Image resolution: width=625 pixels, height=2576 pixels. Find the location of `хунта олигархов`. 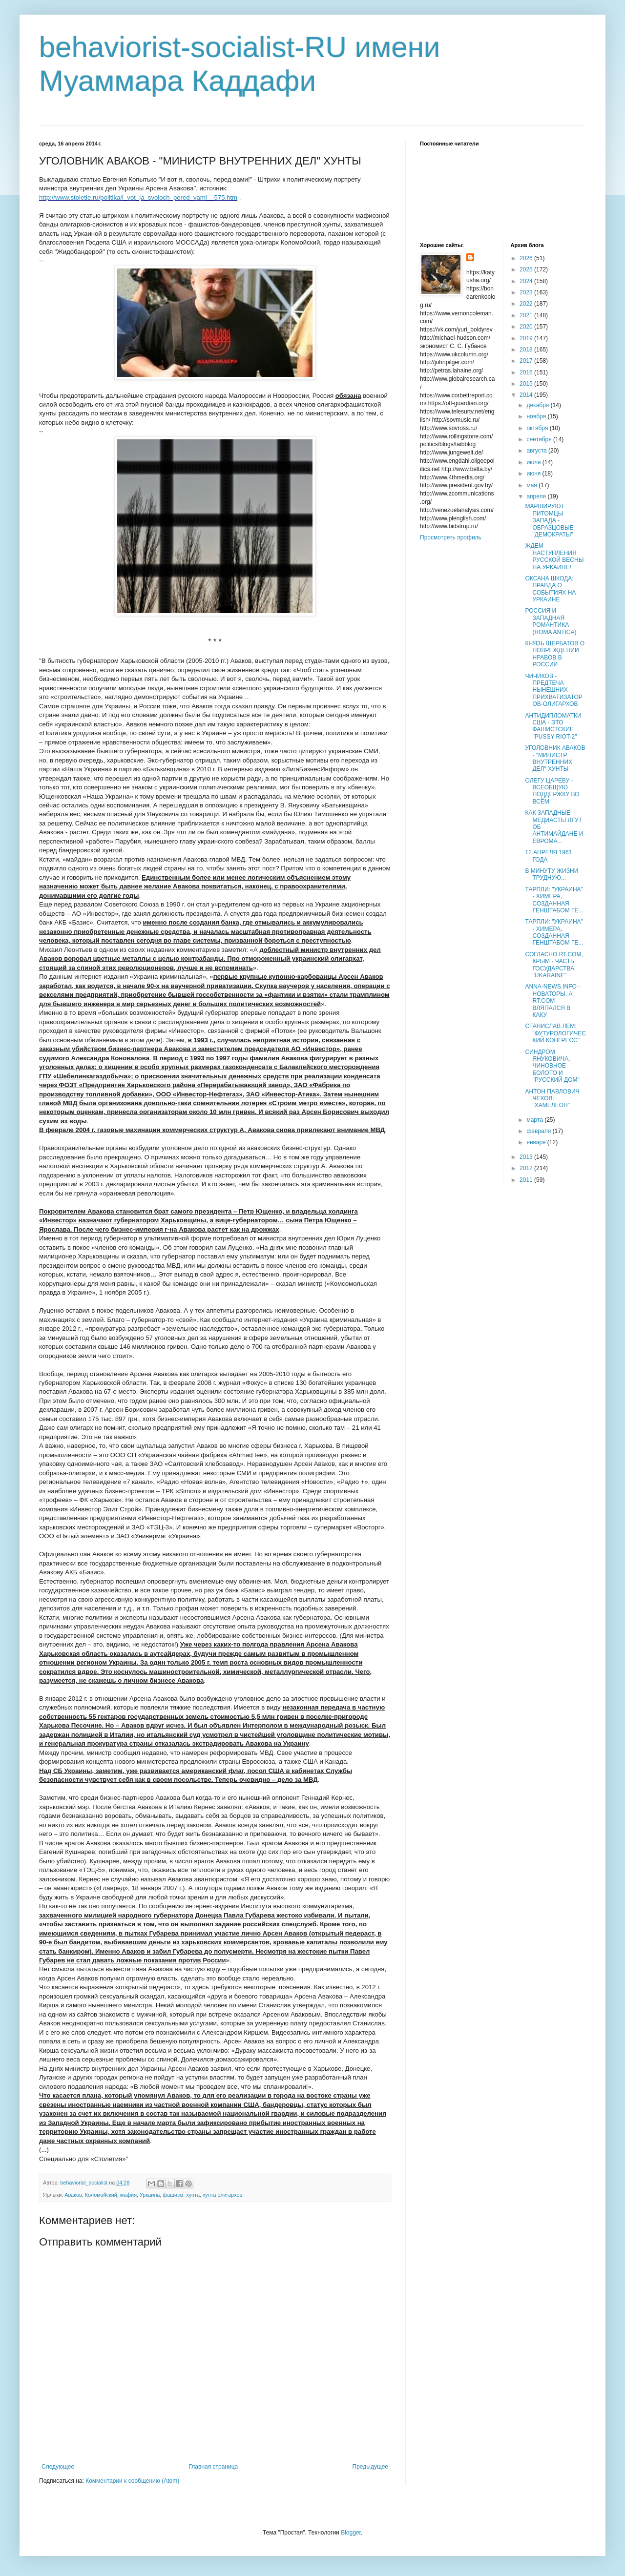

хунта олигархов is located at coordinates (222, 2195).